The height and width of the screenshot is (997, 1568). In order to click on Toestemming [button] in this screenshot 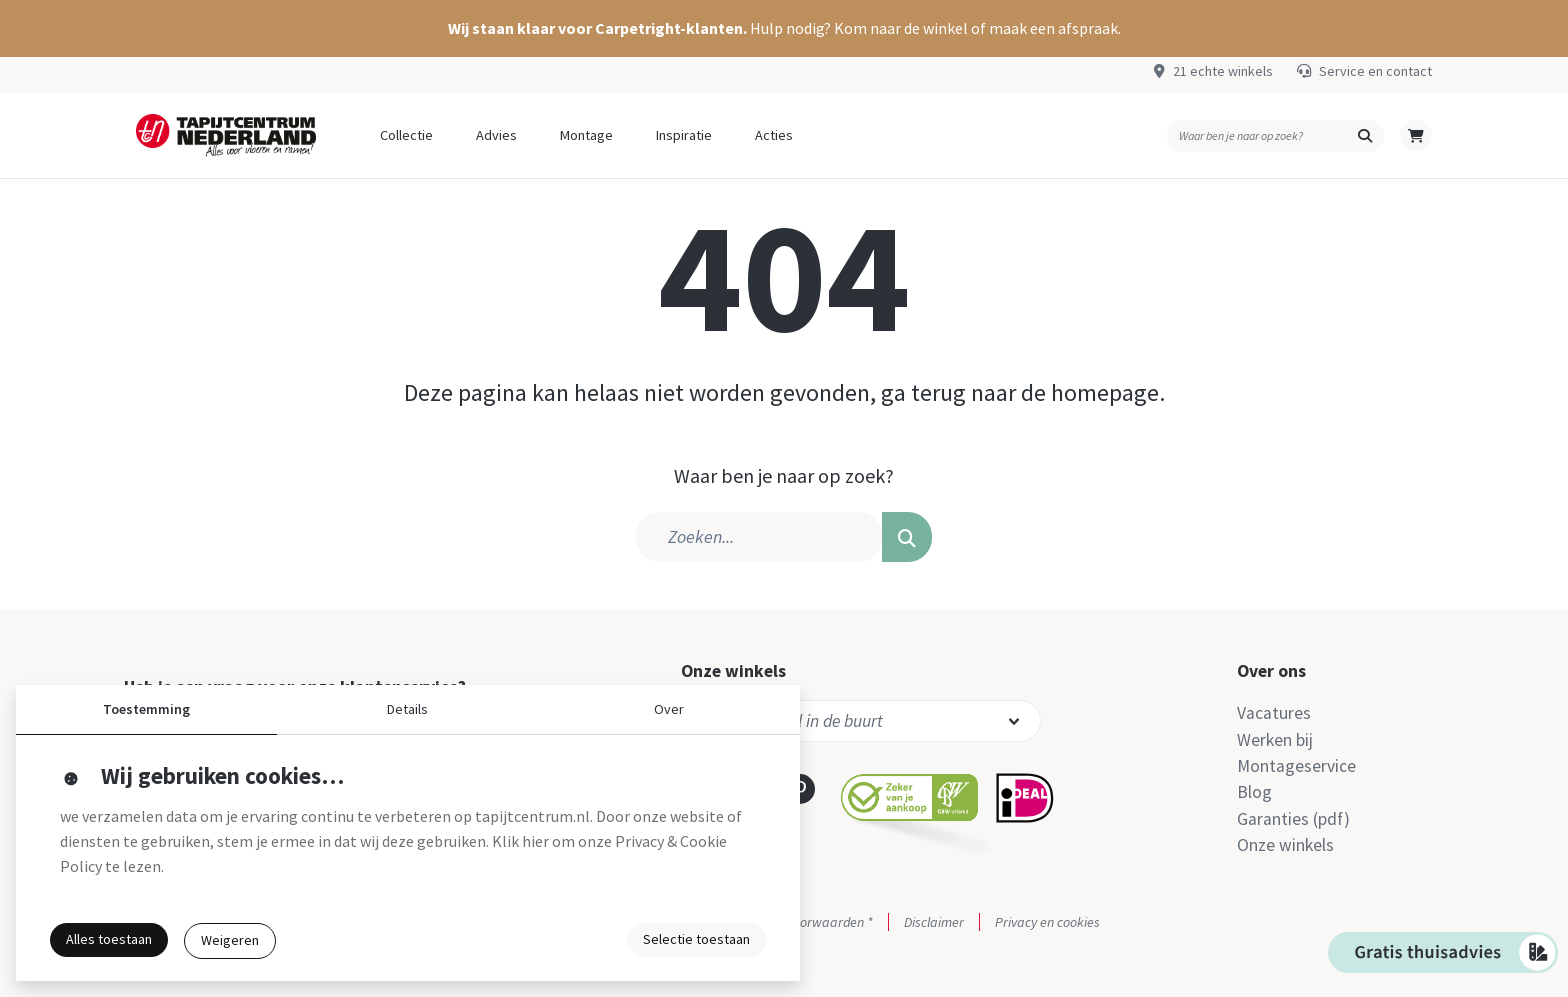, I will do `click(146, 709)`.